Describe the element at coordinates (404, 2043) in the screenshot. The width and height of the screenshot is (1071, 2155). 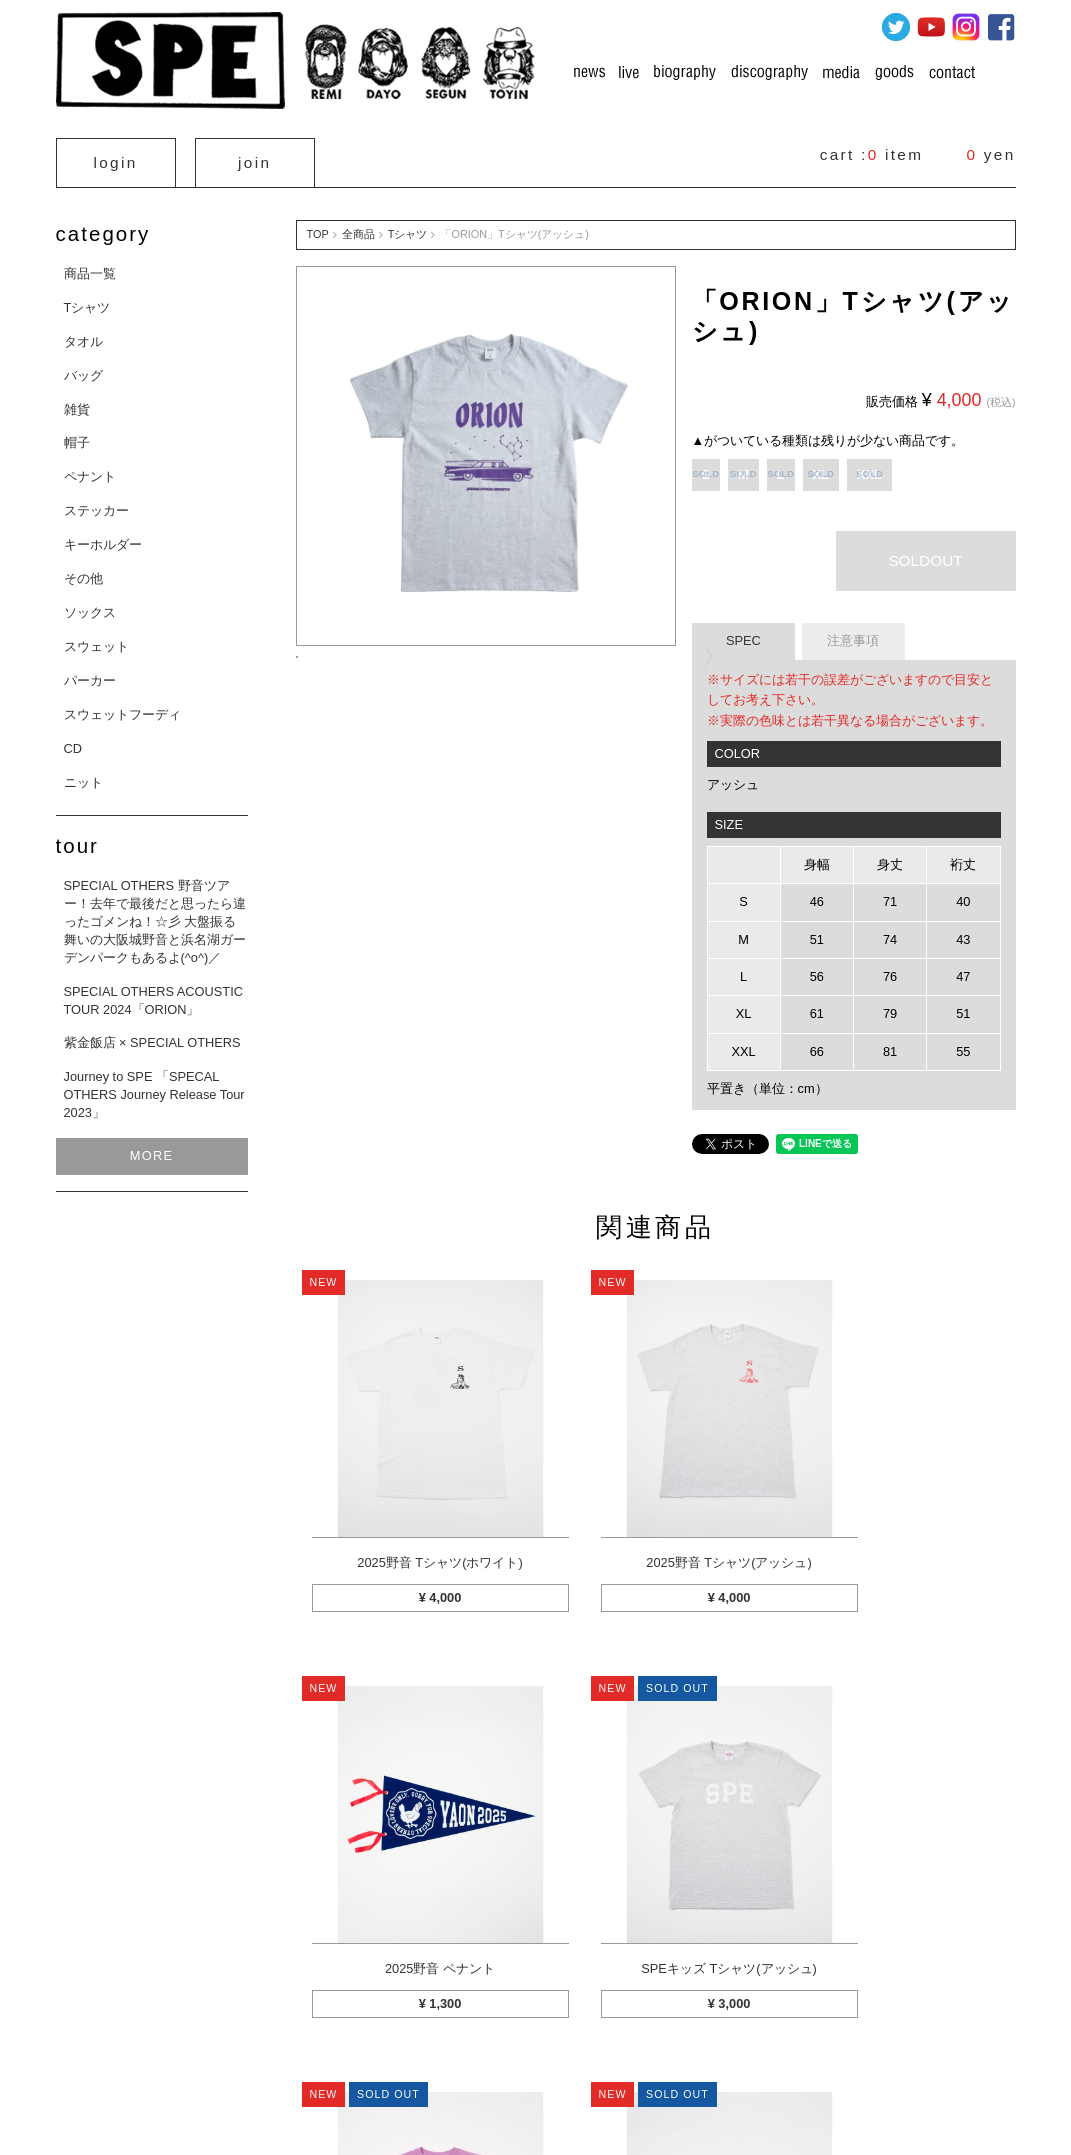
I see `特定商取引法に関する表示` at that location.